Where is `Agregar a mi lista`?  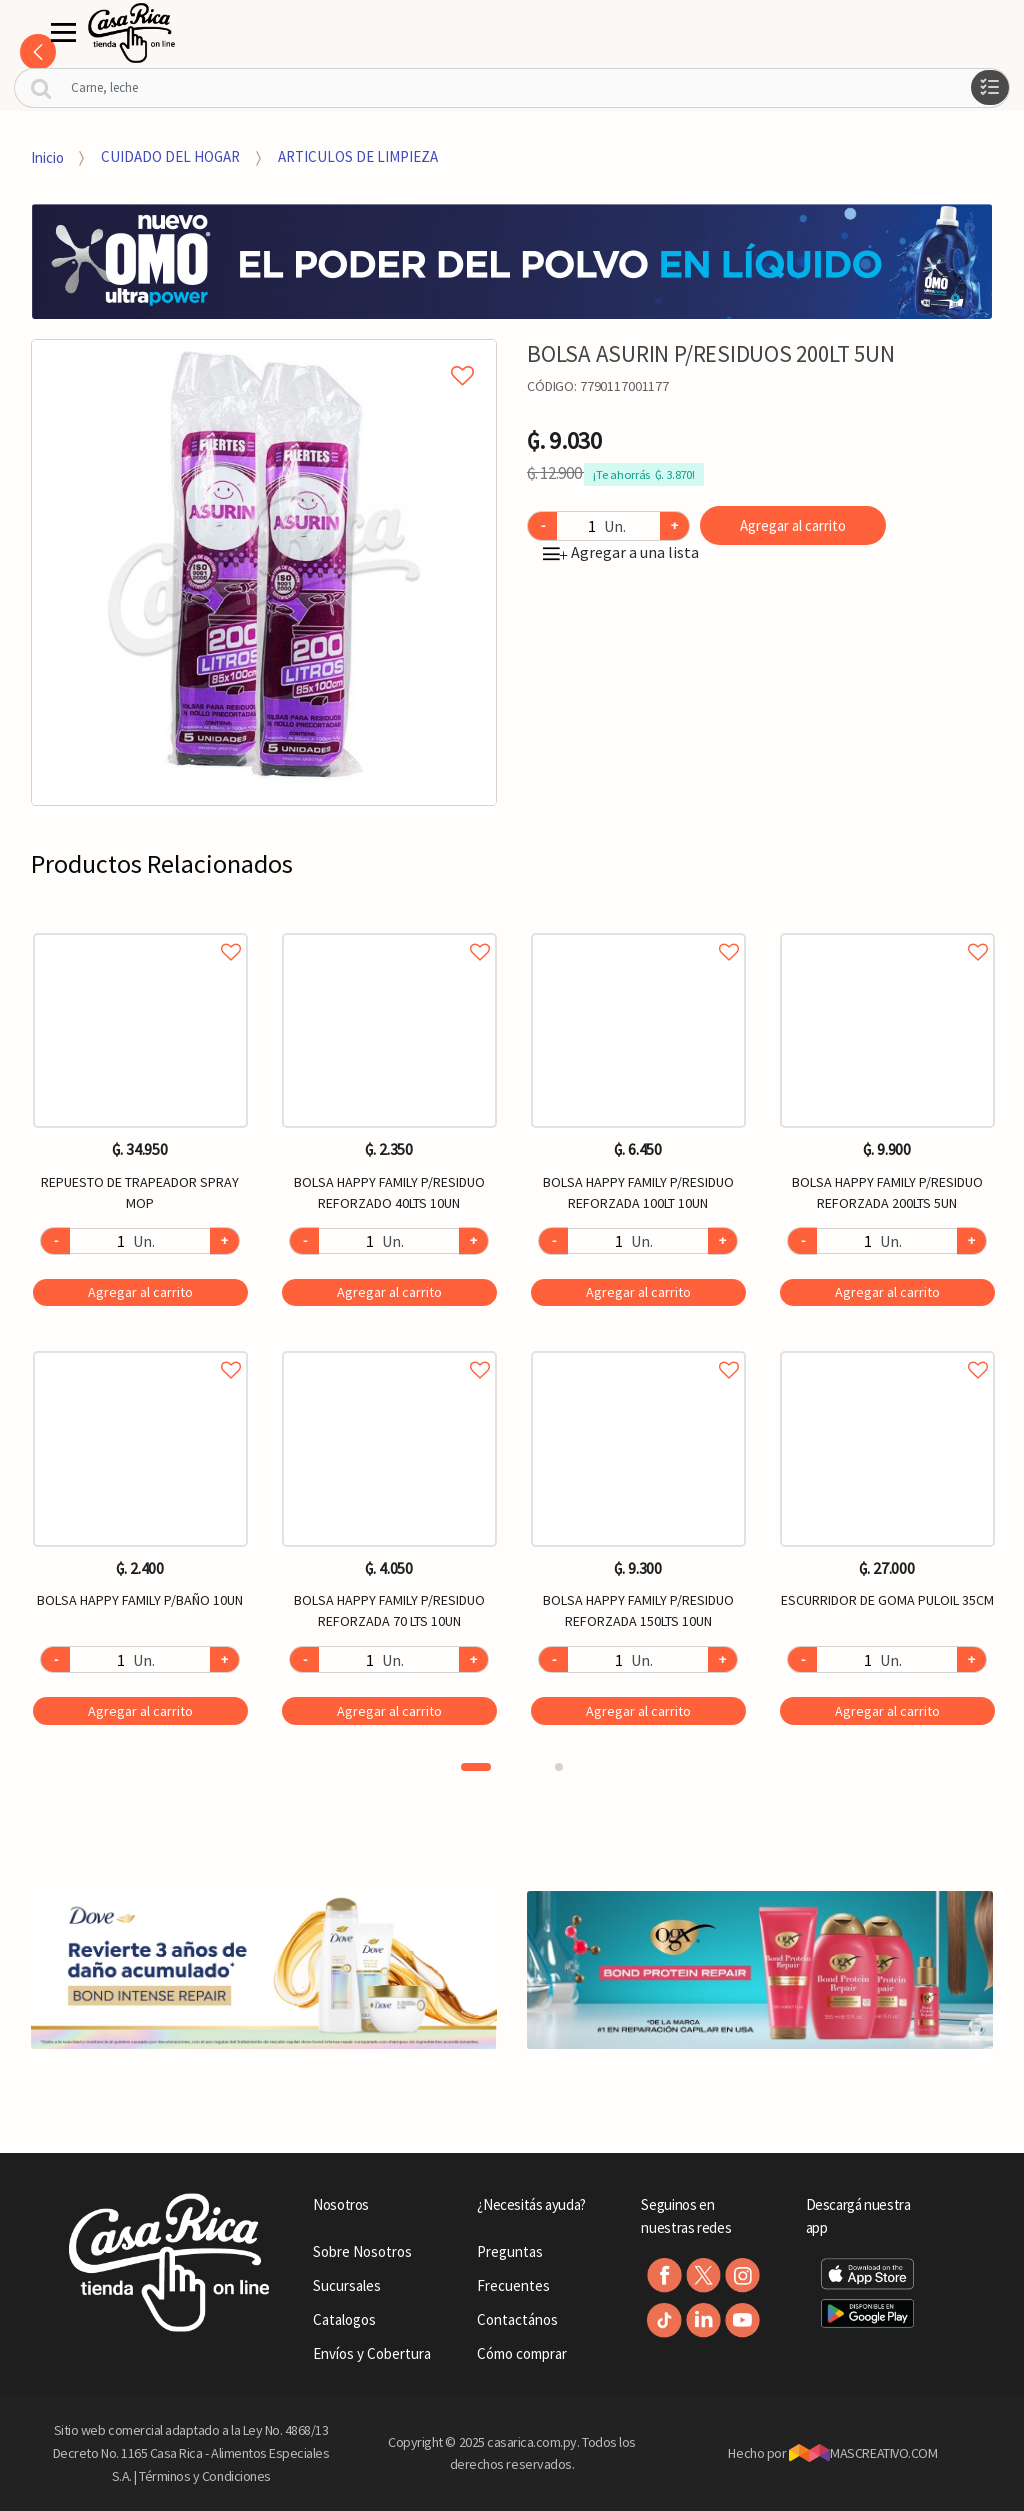
Agregar a mi lista is located at coordinates (264, 353).